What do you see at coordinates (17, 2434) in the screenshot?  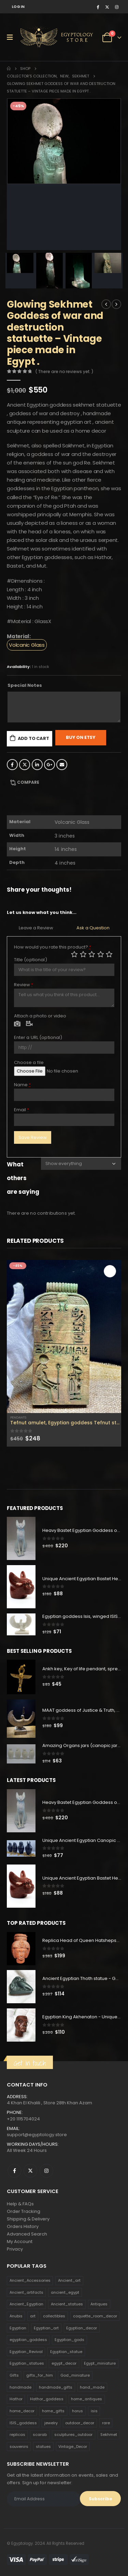 I see `replicas [replicas (1,145 products)]` at bounding box center [17, 2434].